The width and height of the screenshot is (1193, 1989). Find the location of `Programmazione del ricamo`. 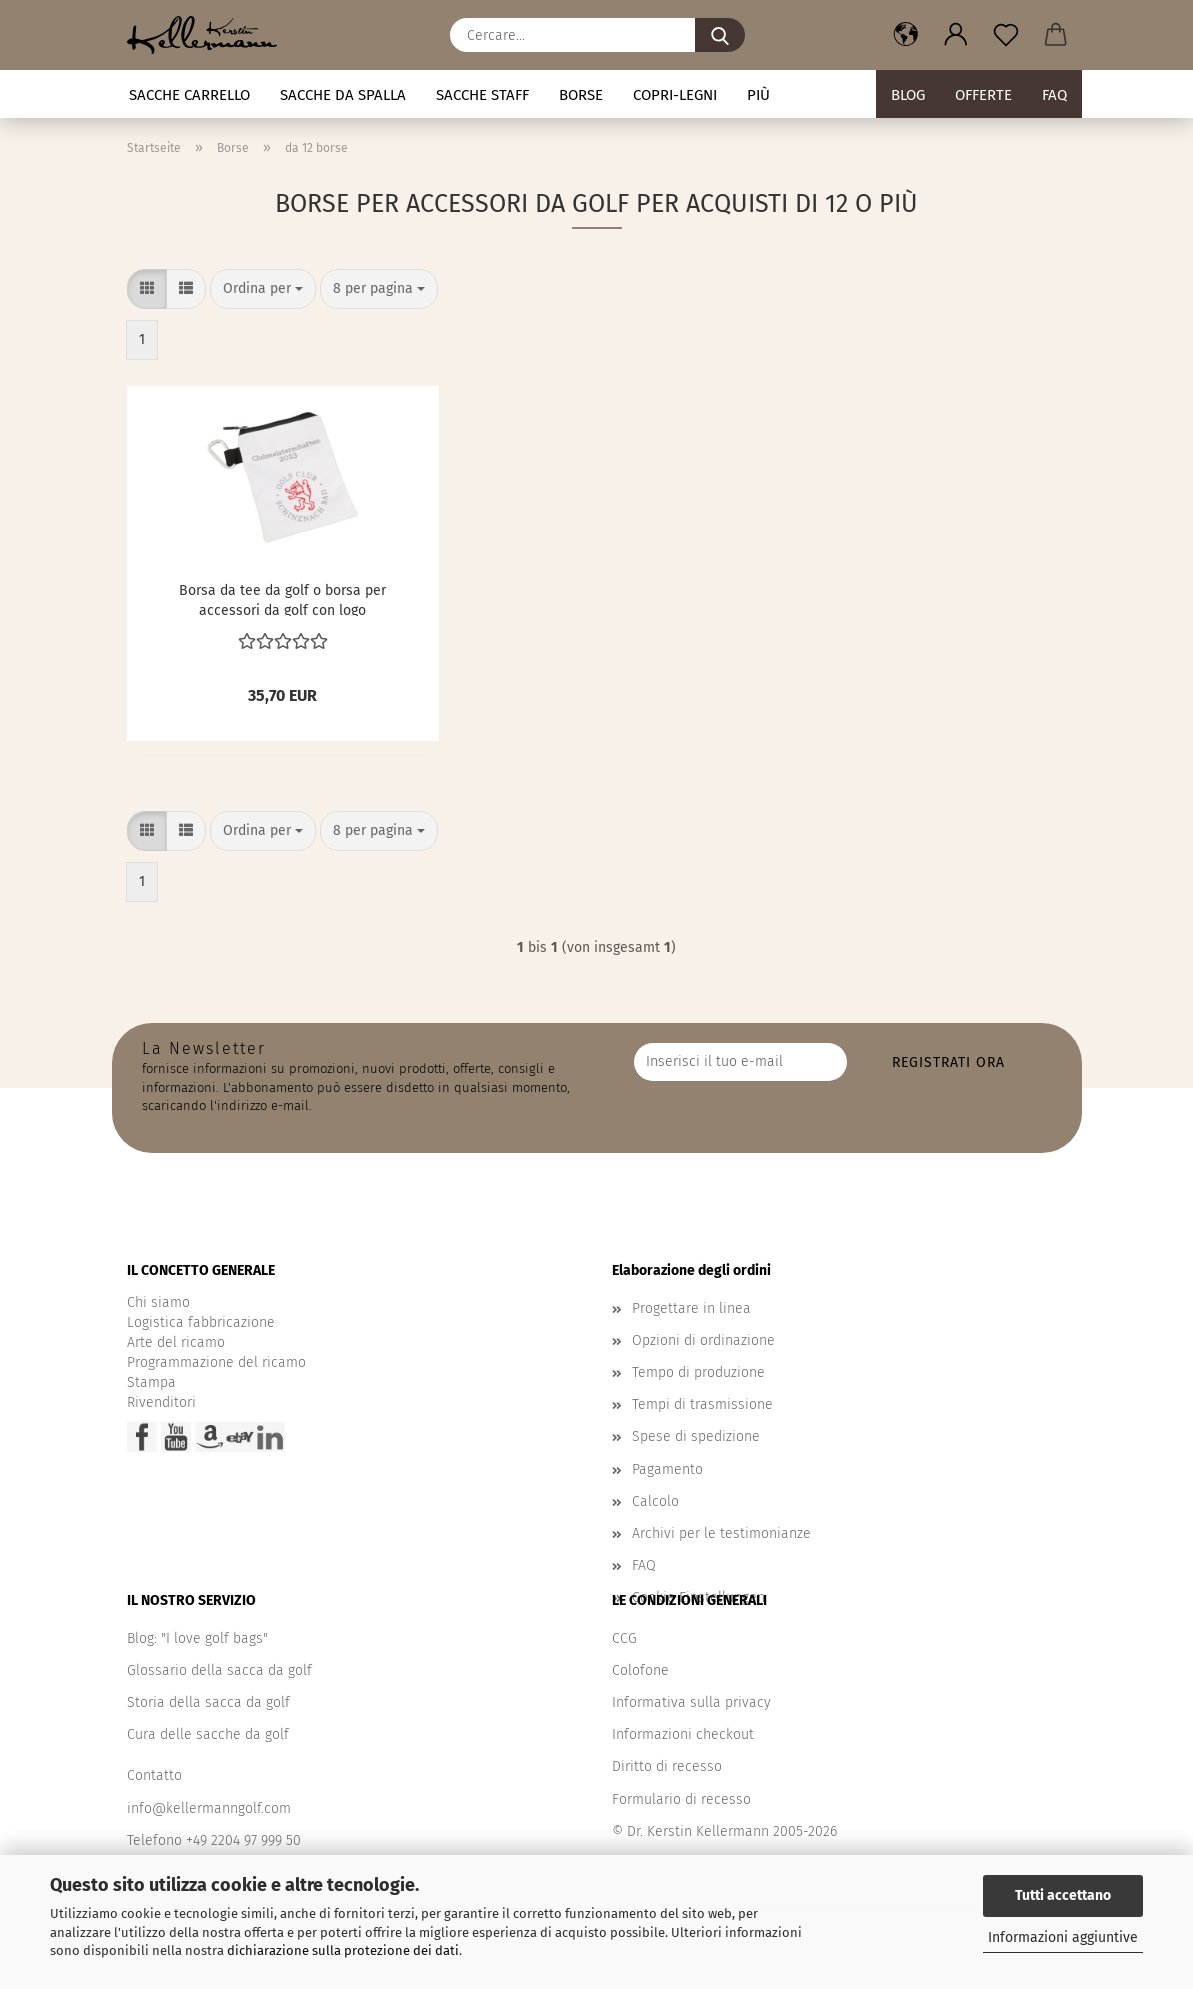

Programmazione del ricamo is located at coordinates (216, 1362).